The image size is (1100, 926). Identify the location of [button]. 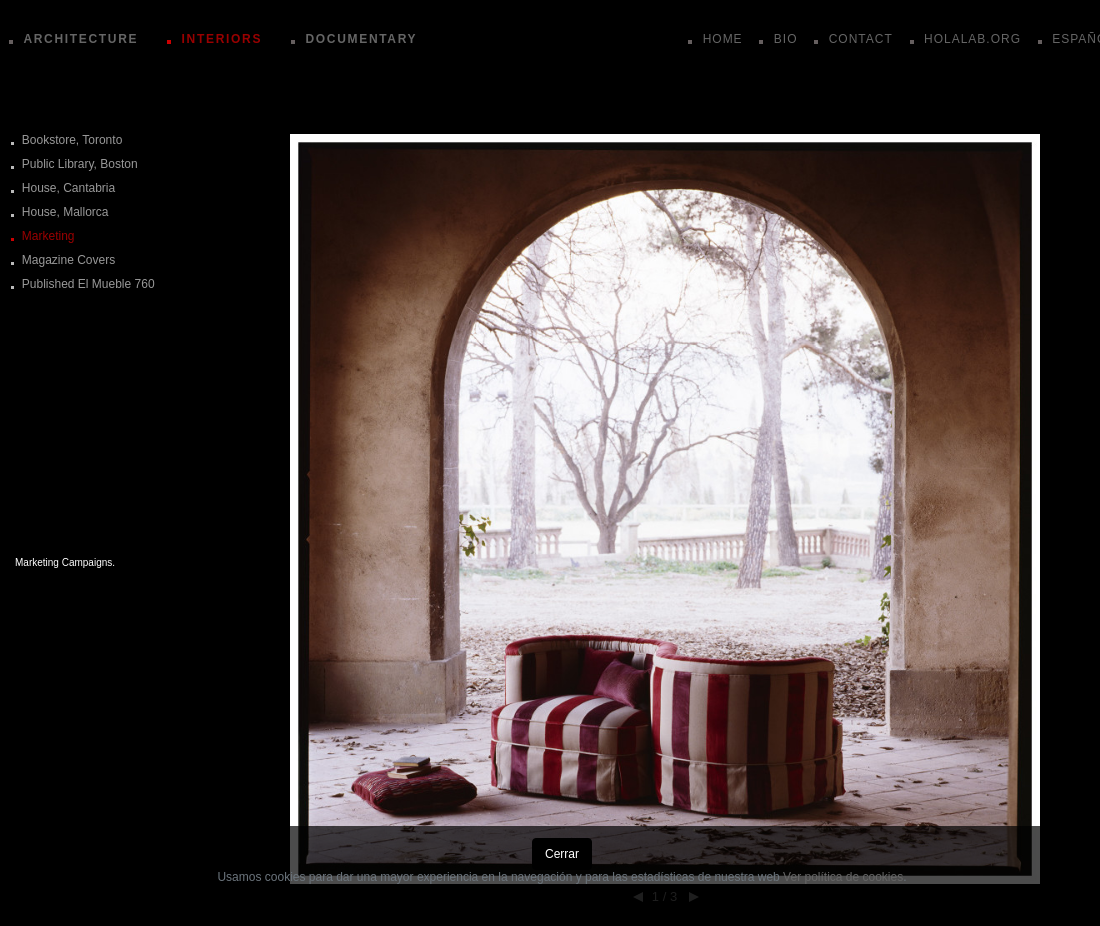
(665, 369).